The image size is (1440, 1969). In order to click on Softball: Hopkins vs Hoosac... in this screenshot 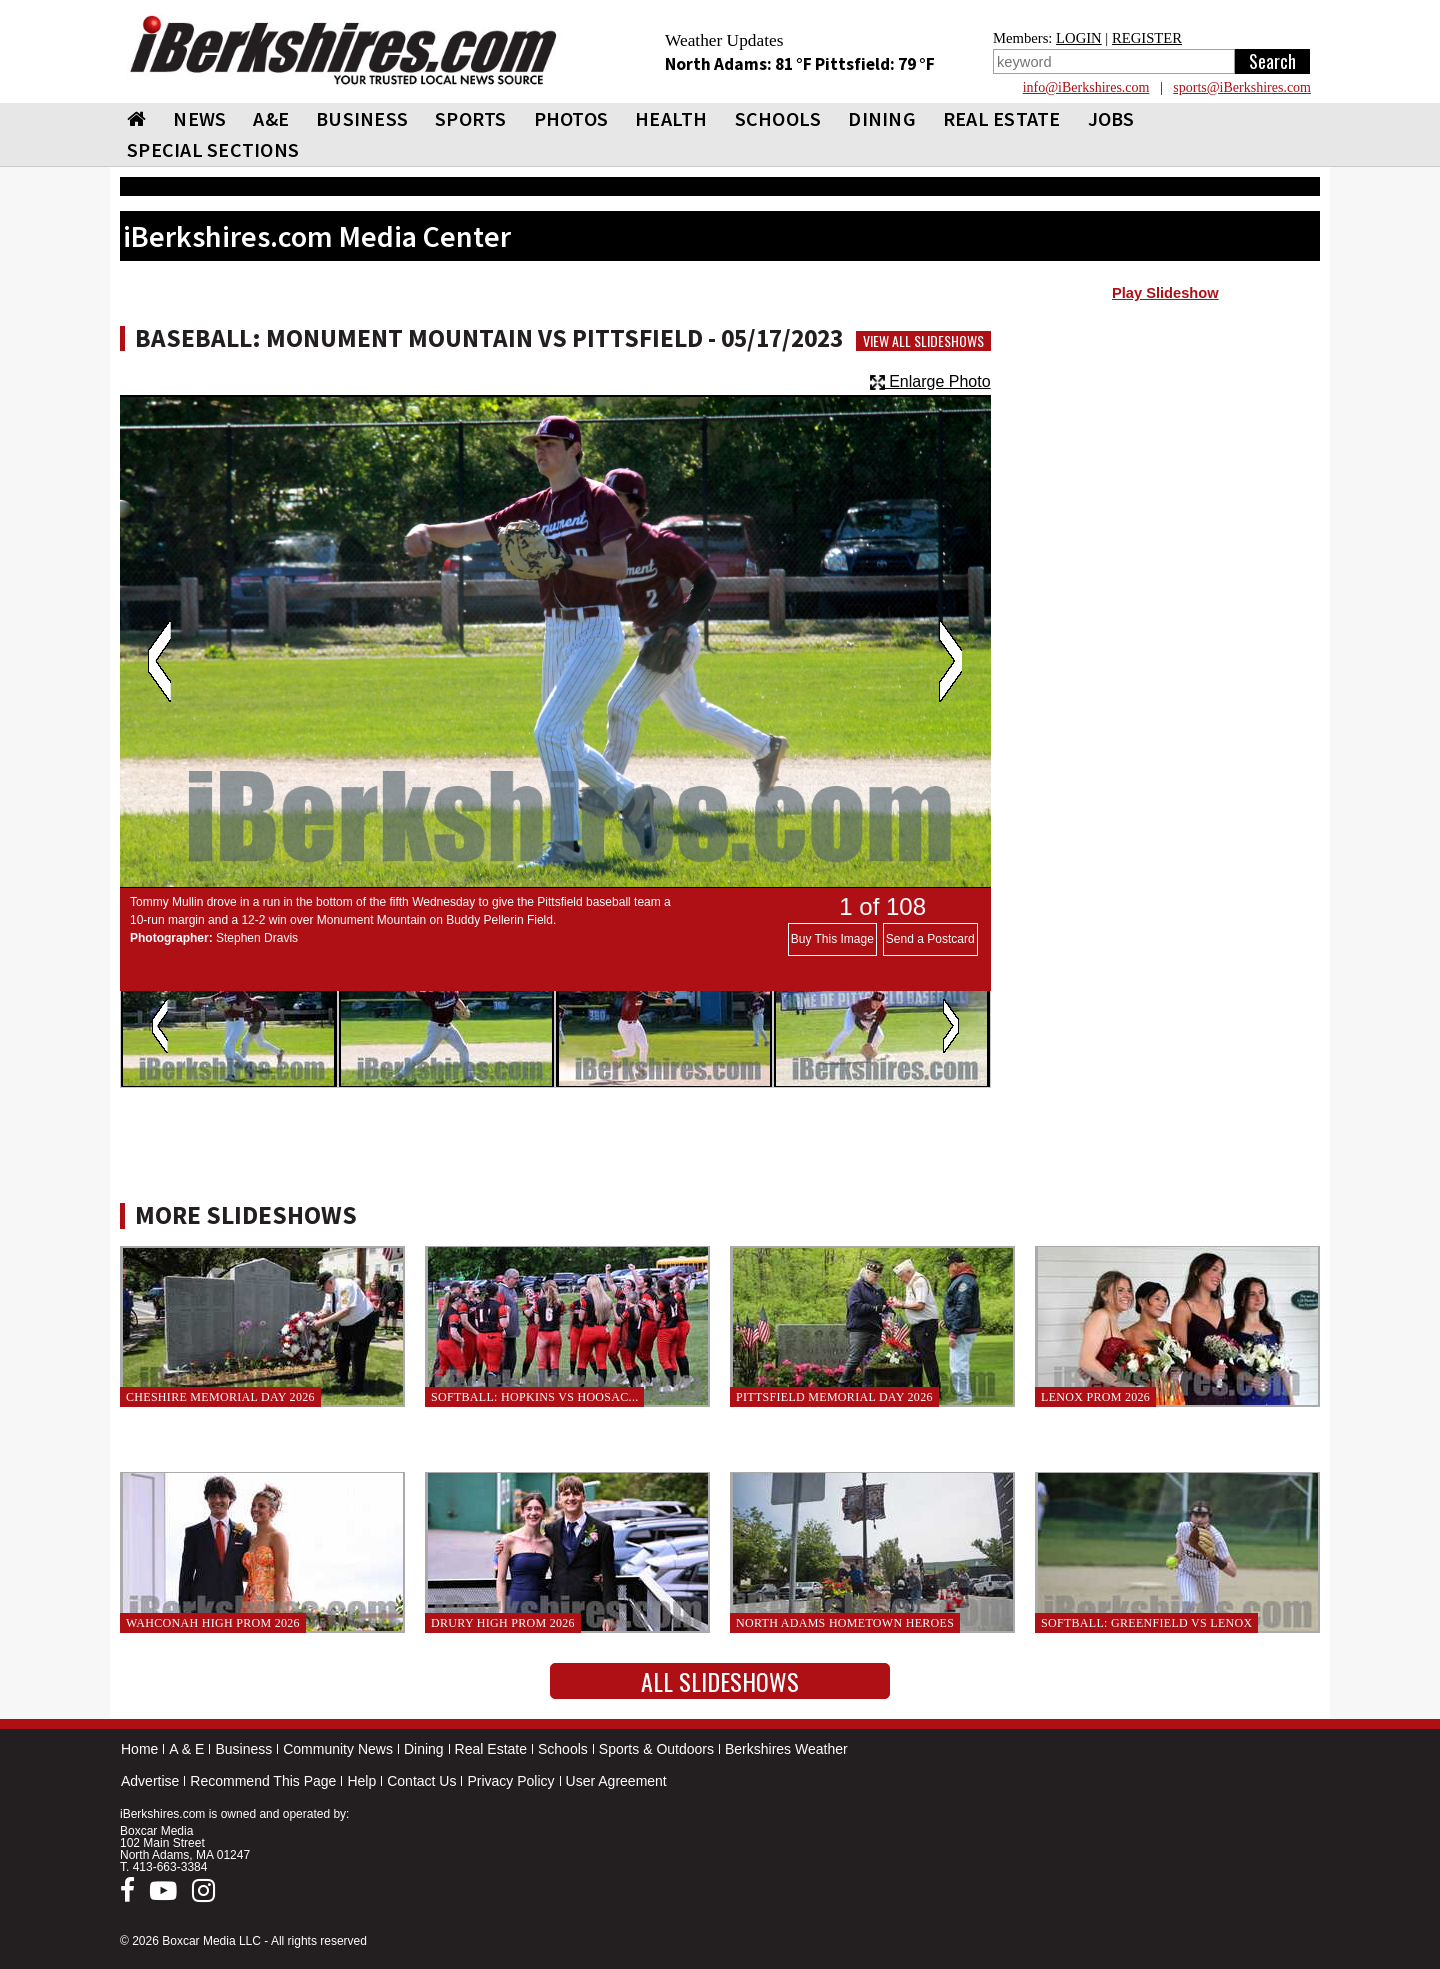, I will do `click(534, 1397)`.